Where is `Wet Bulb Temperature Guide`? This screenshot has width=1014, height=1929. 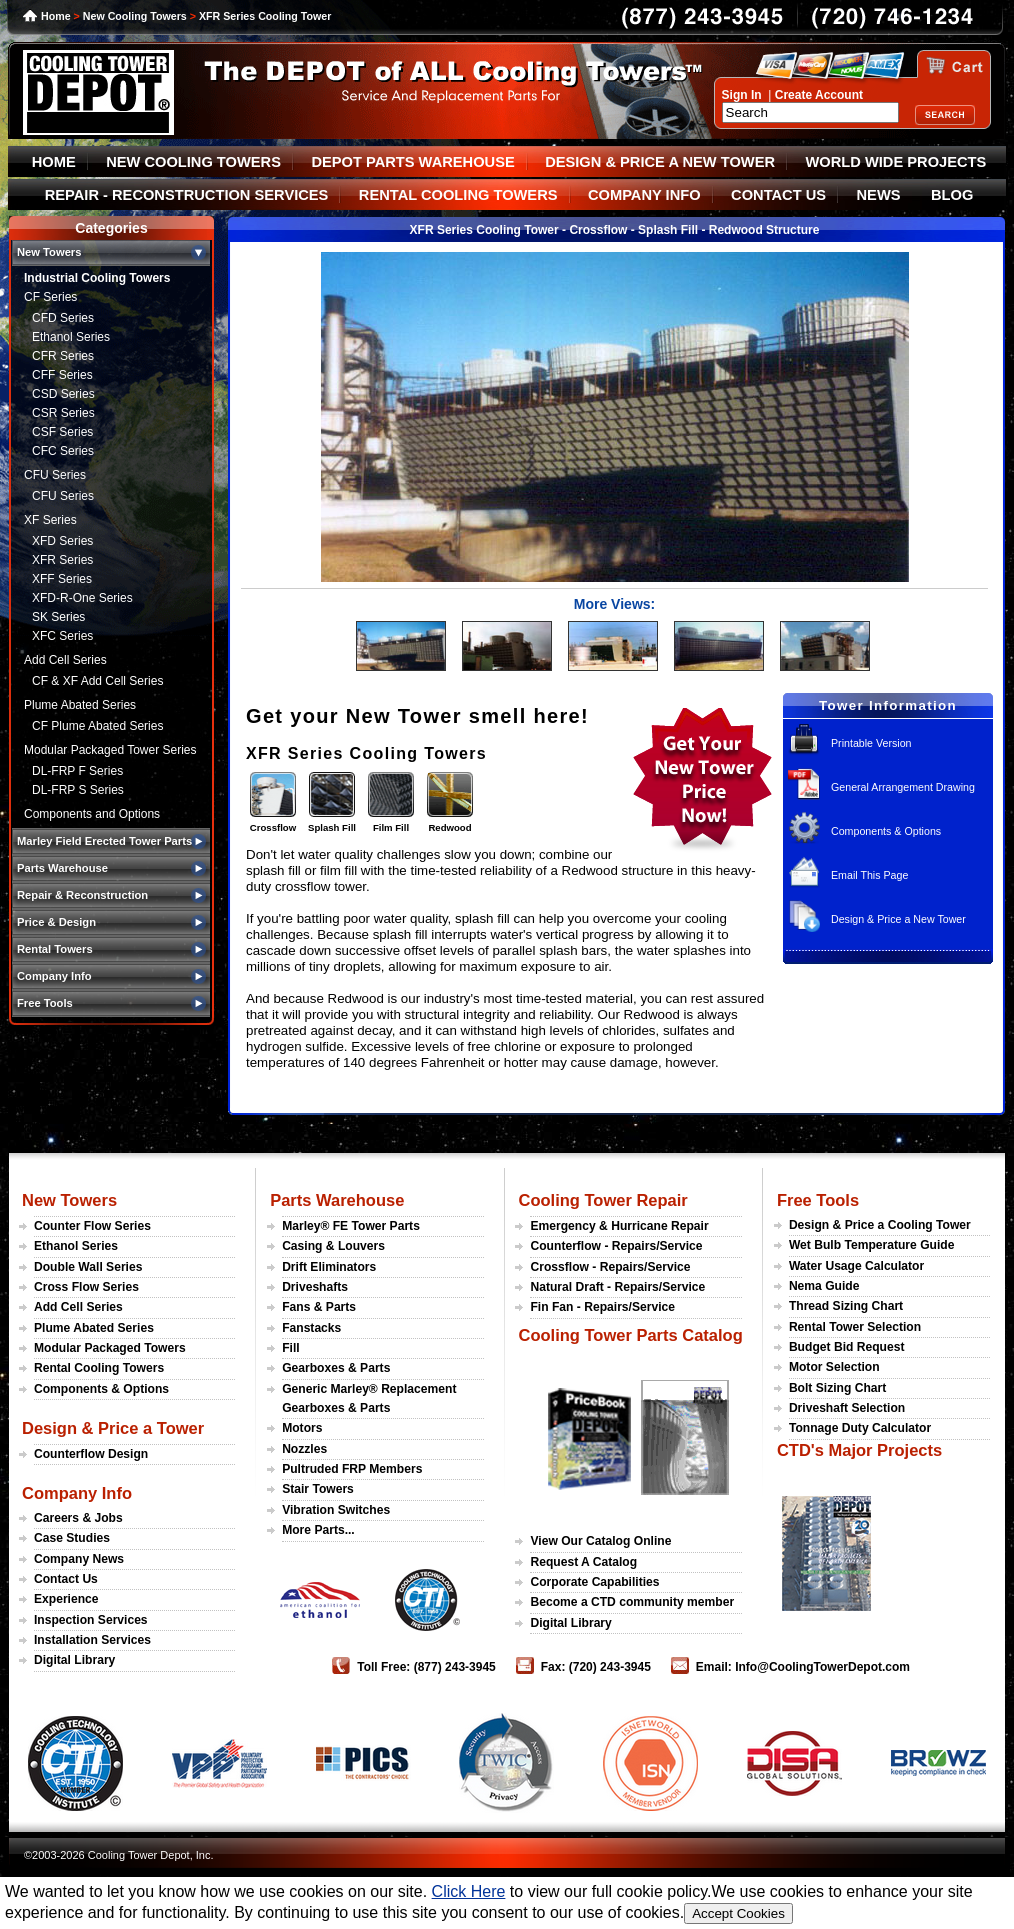
Wet Bulb Temperature Guide is located at coordinates (872, 1245).